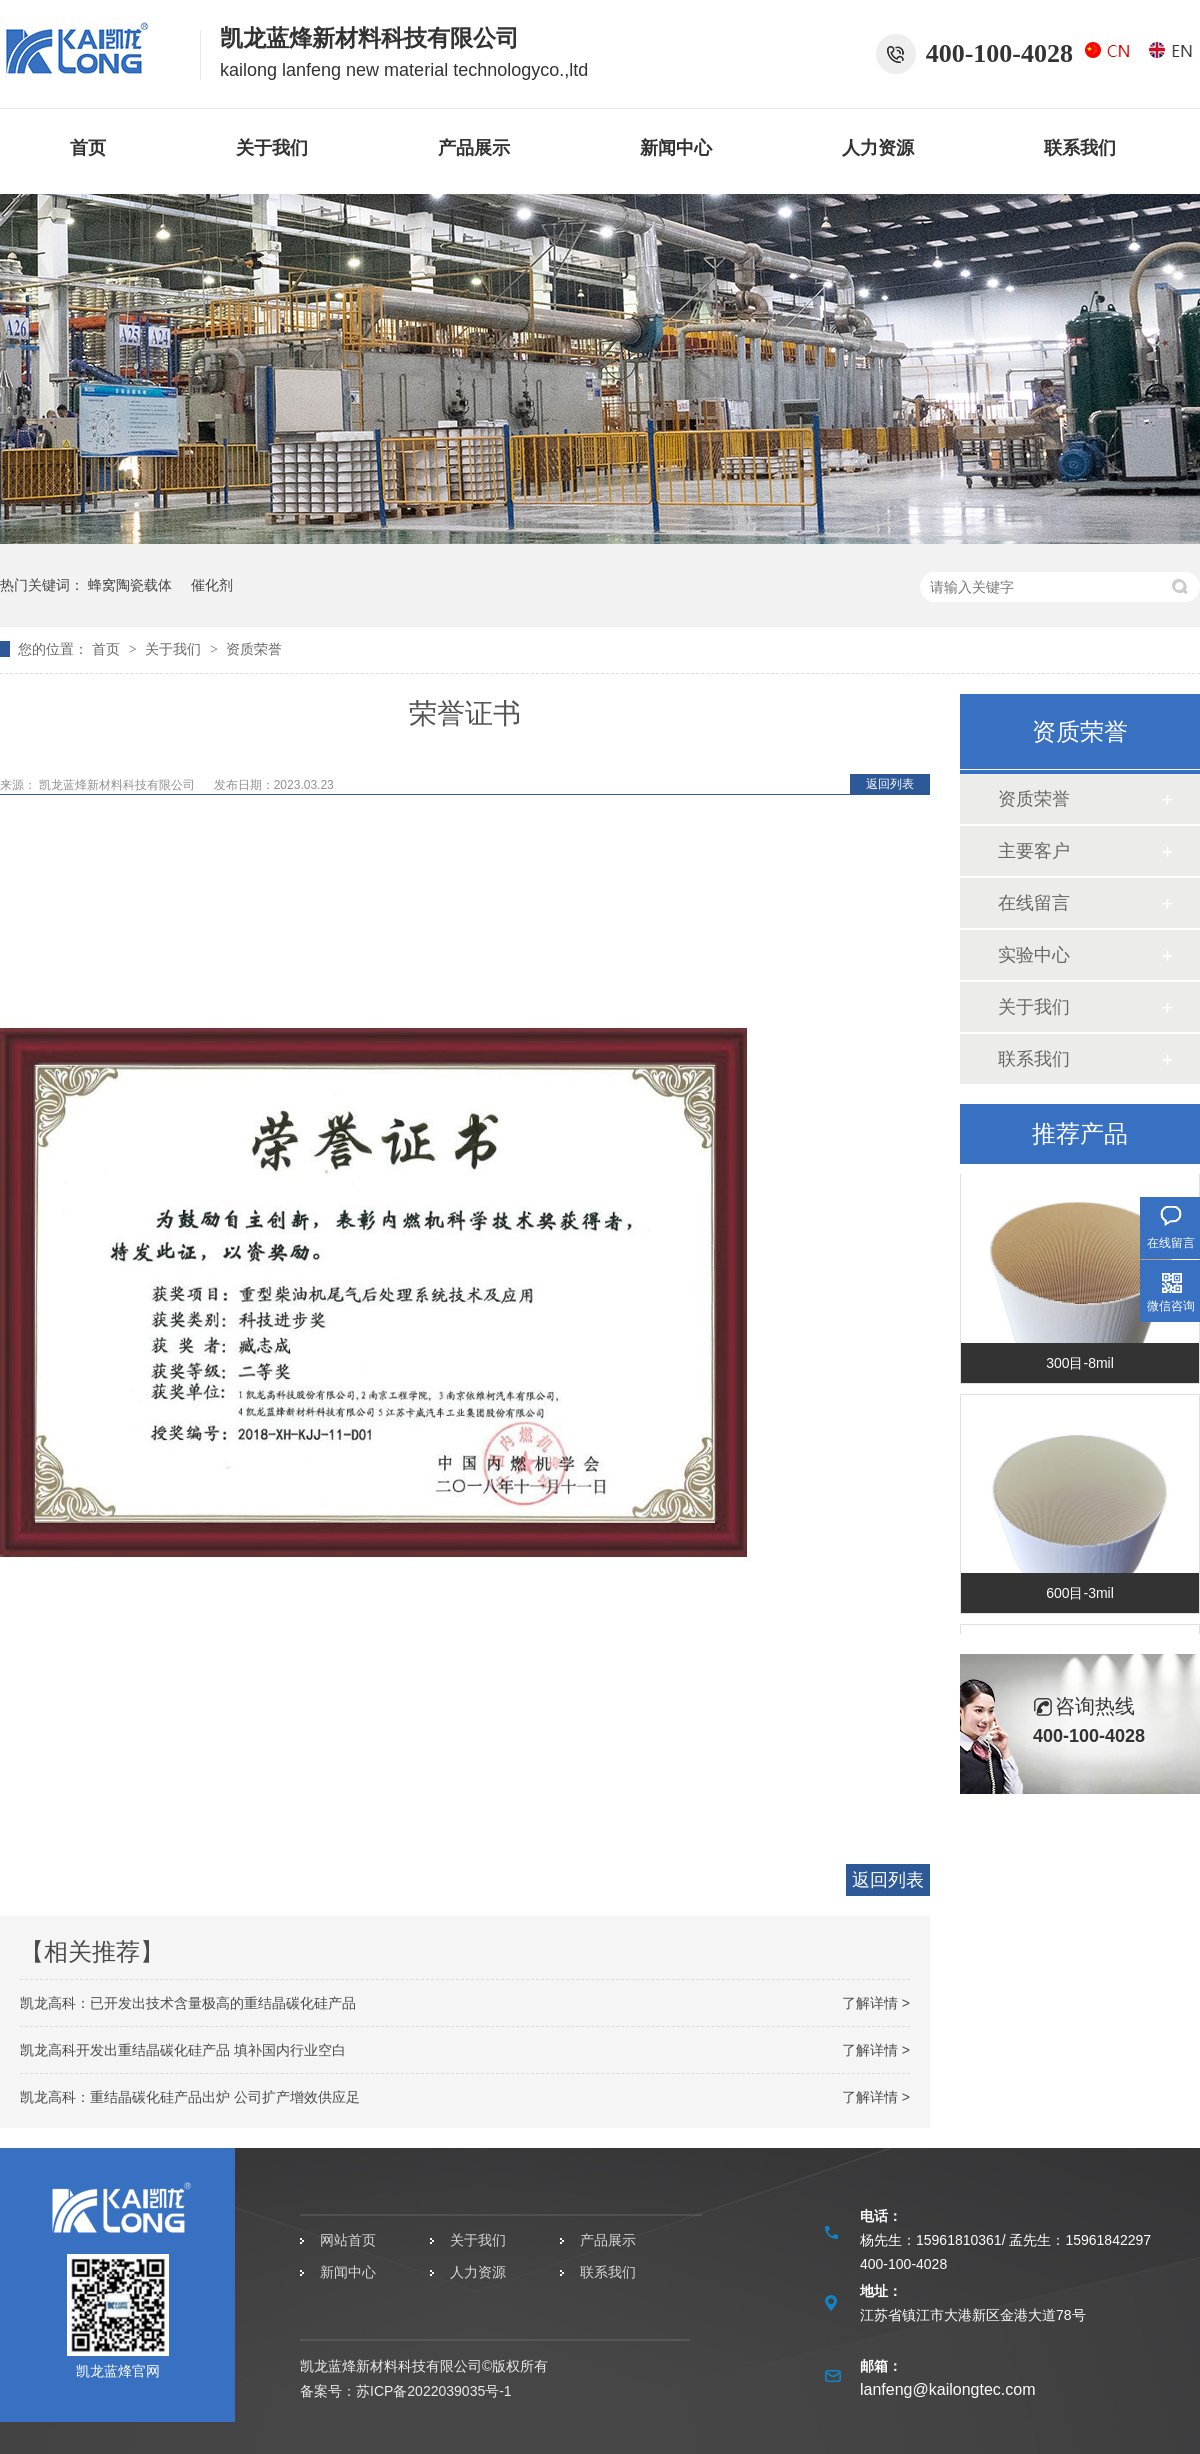 This screenshot has width=1200, height=2454. I want to click on 凯龙蓝烽新材料科技有限公司, so click(117, 785).